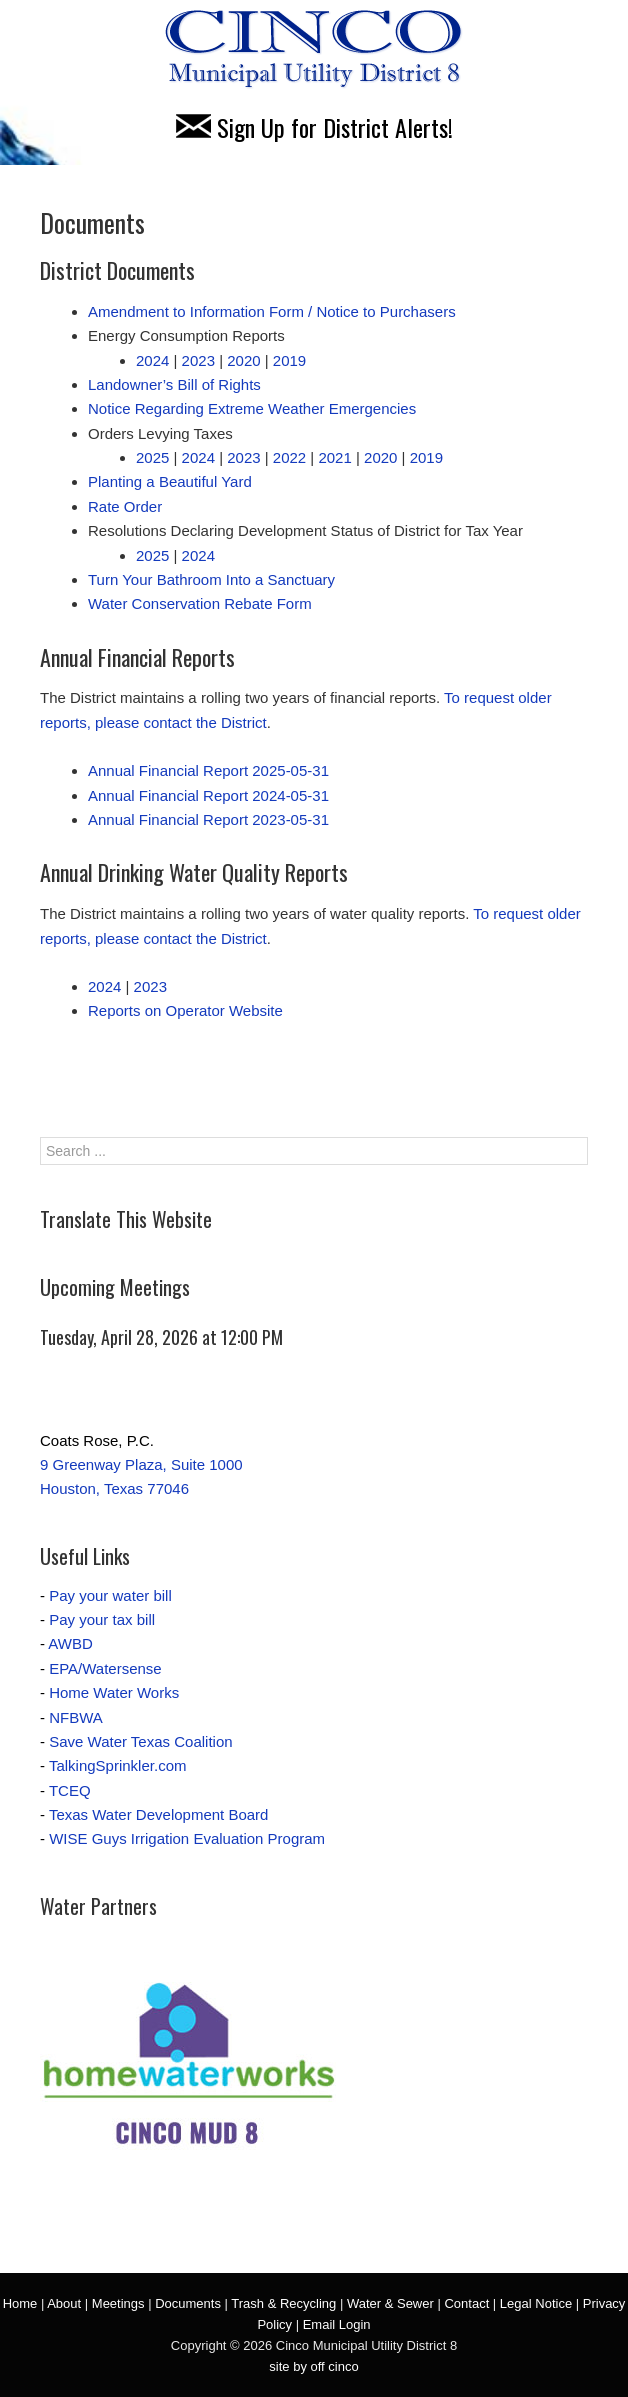 The image size is (628, 2397). I want to click on Rate Order, so click(125, 506).